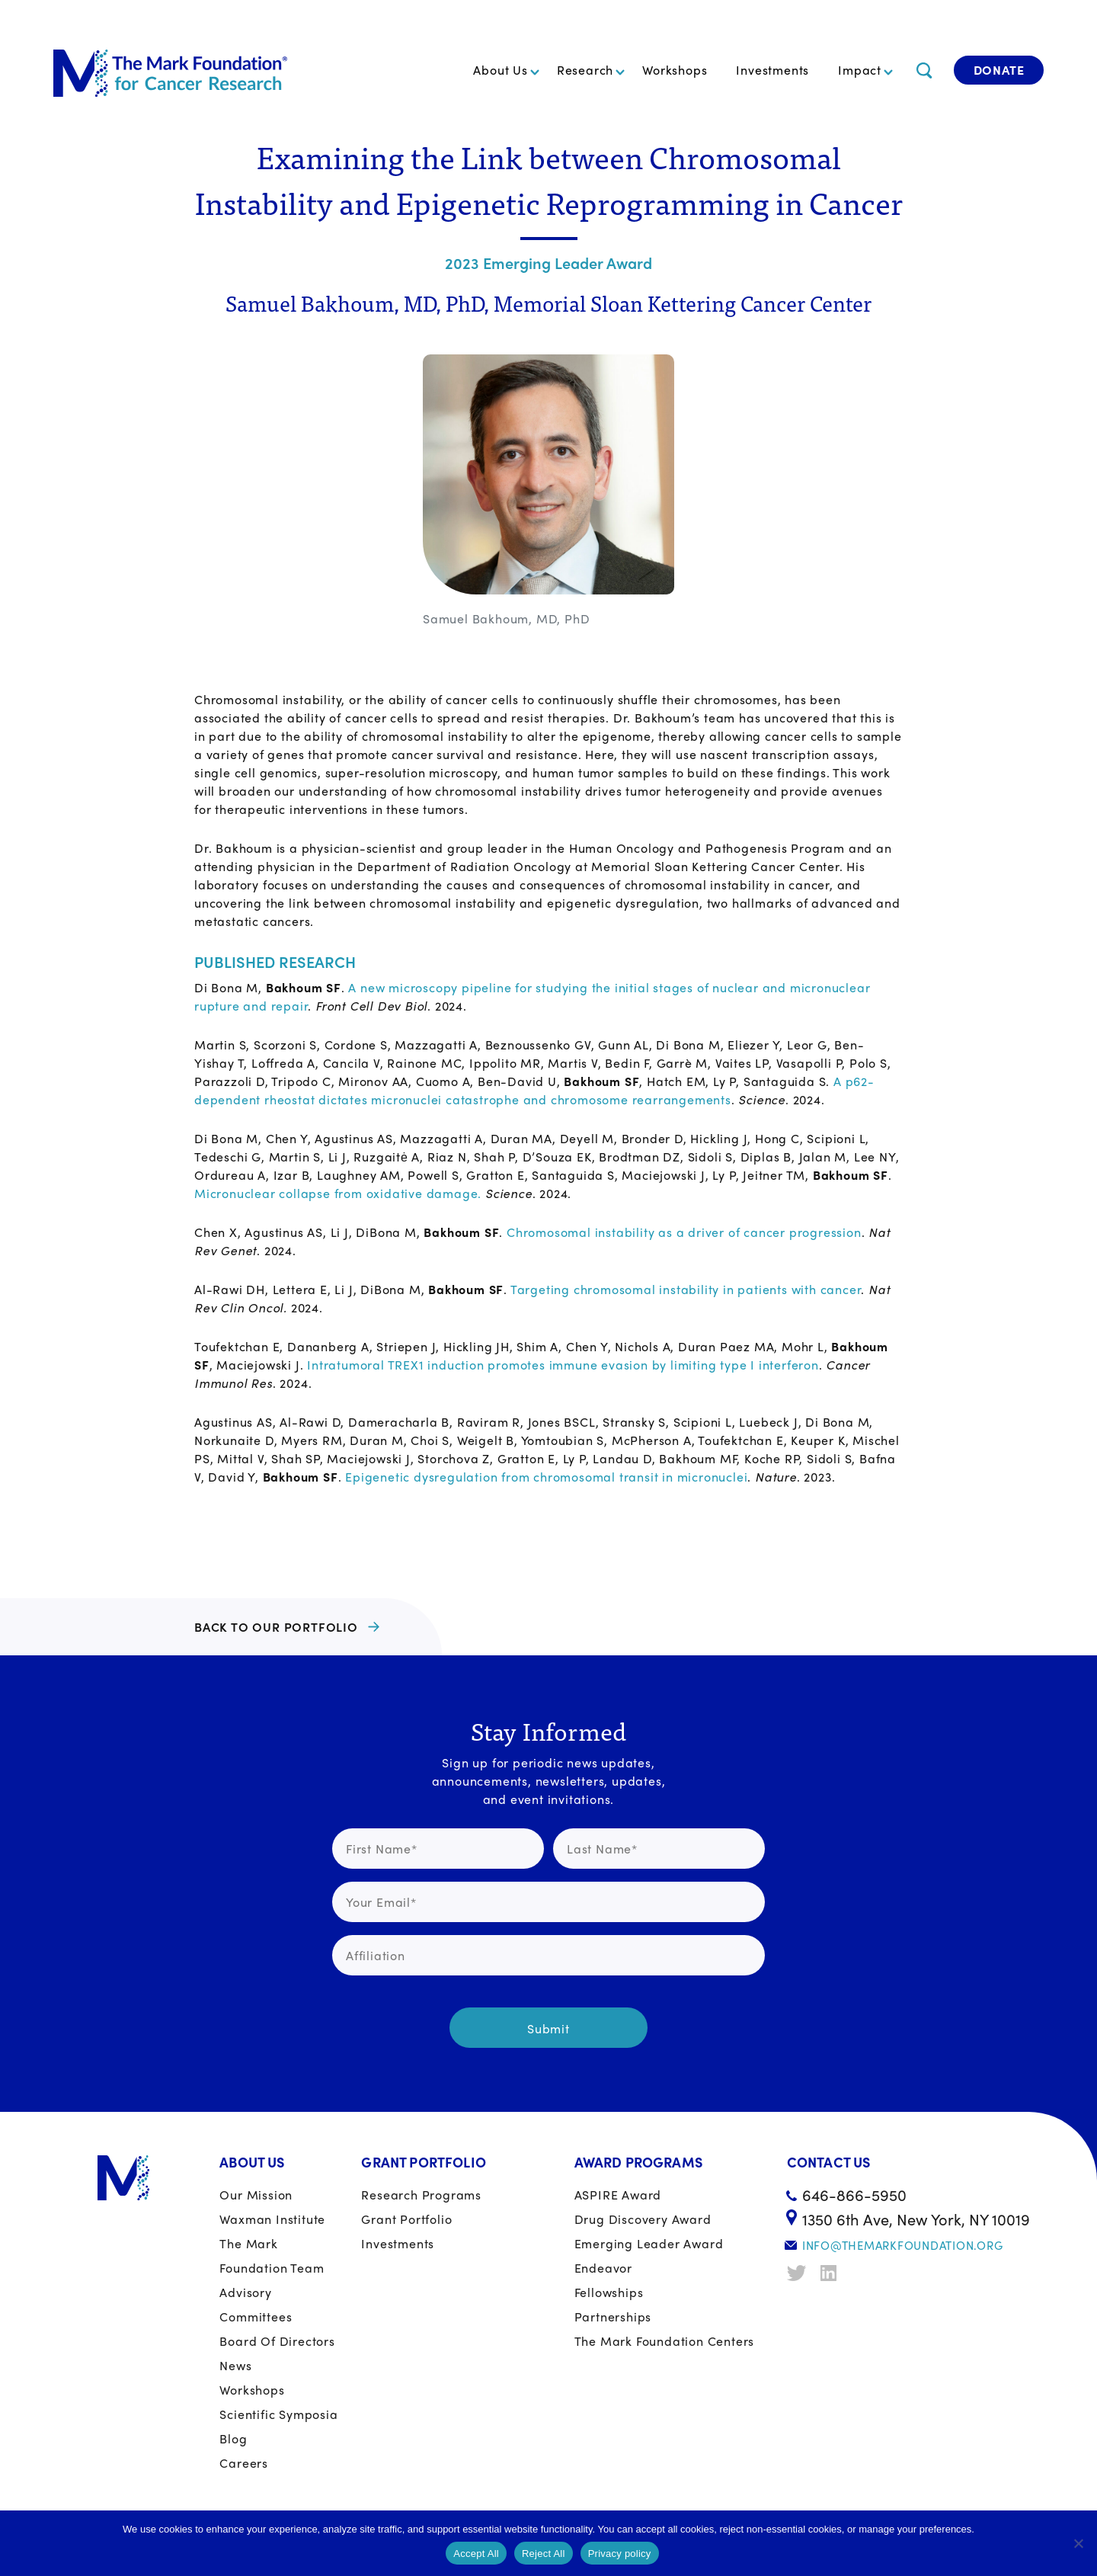 This screenshot has height=2576, width=1097. I want to click on Blog, so click(233, 2438).